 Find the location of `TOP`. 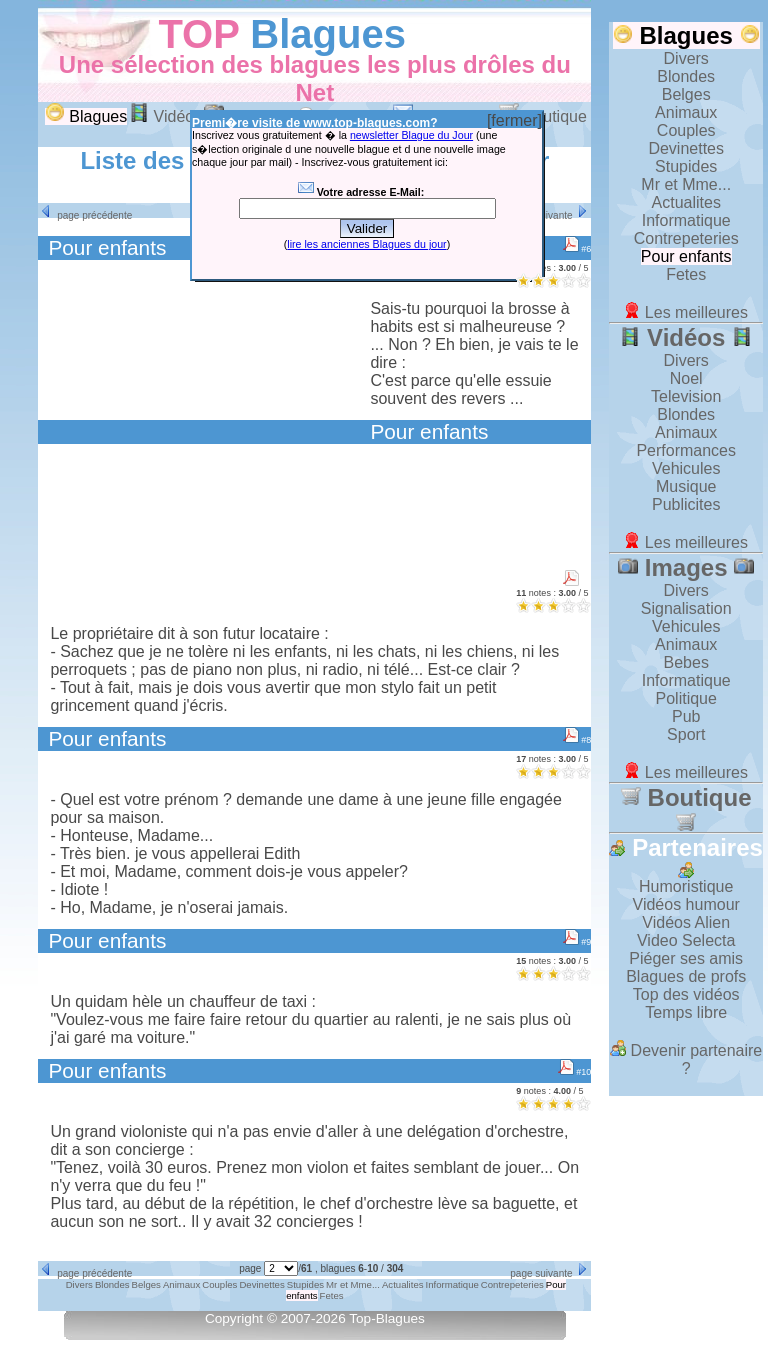

TOP is located at coordinates (198, 34).